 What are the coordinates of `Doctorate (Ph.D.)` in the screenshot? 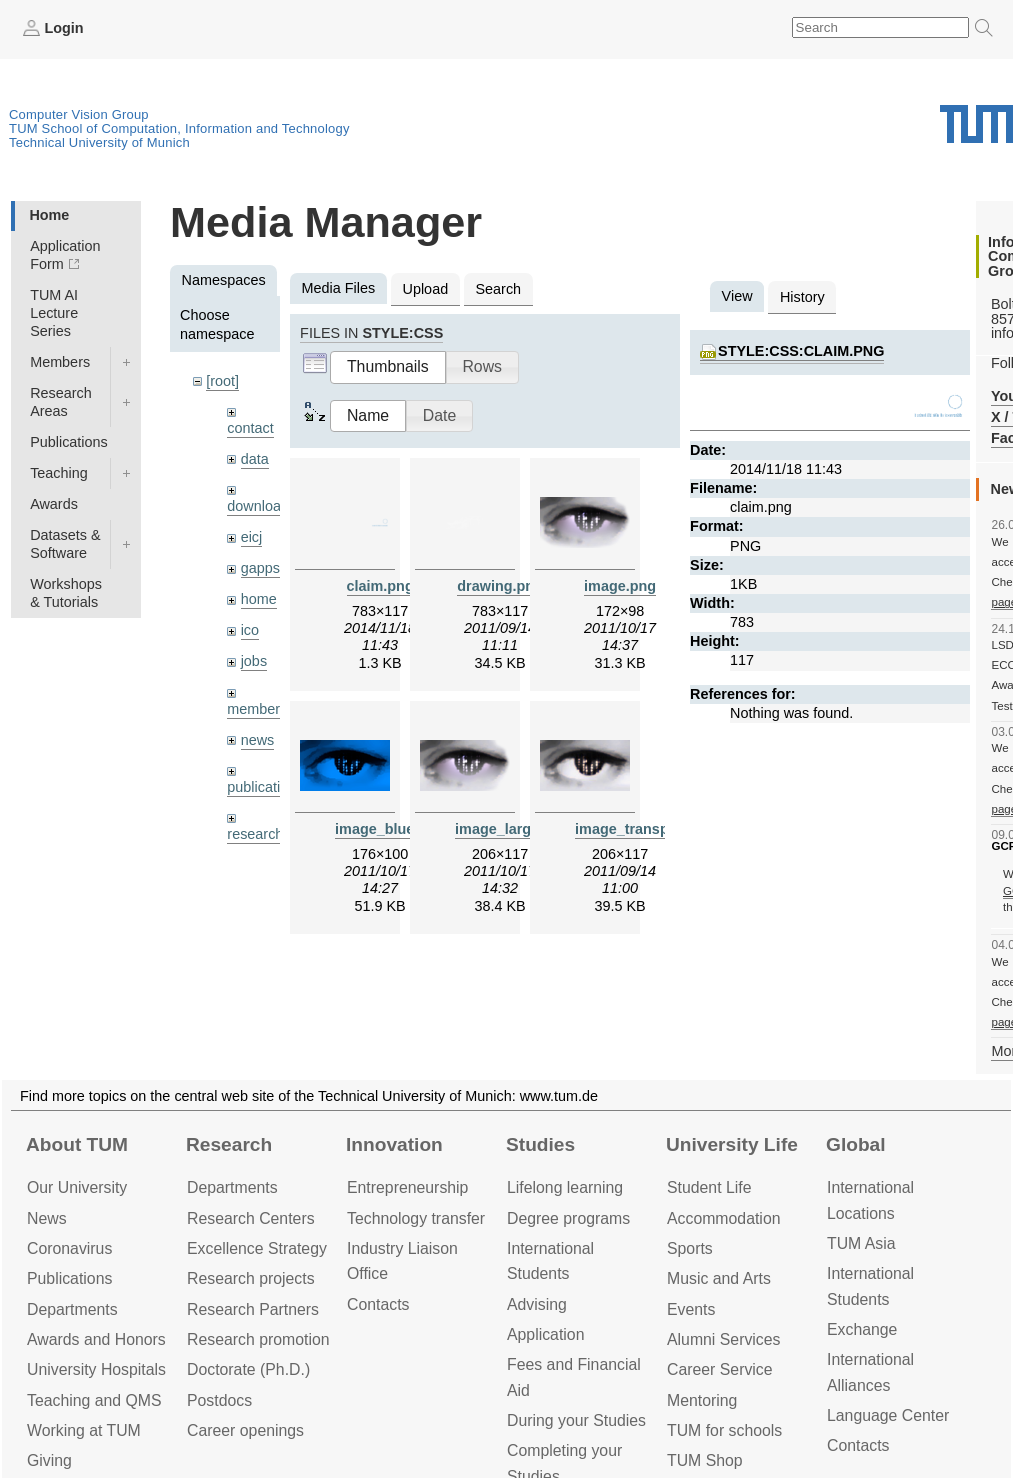 It's located at (248, 1369).